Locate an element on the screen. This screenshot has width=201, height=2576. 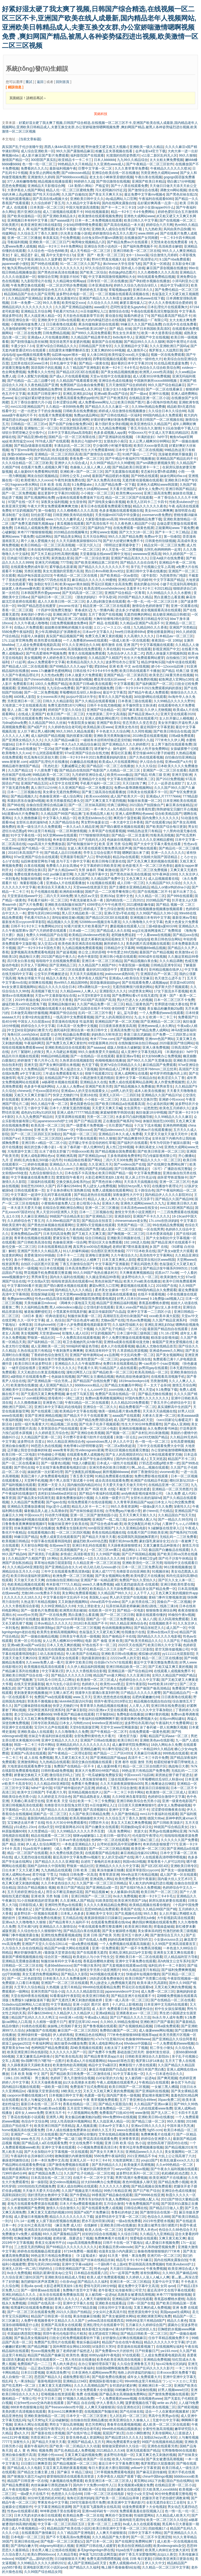
欧美中文日韩国产 is located at coordinates (30, 1792).